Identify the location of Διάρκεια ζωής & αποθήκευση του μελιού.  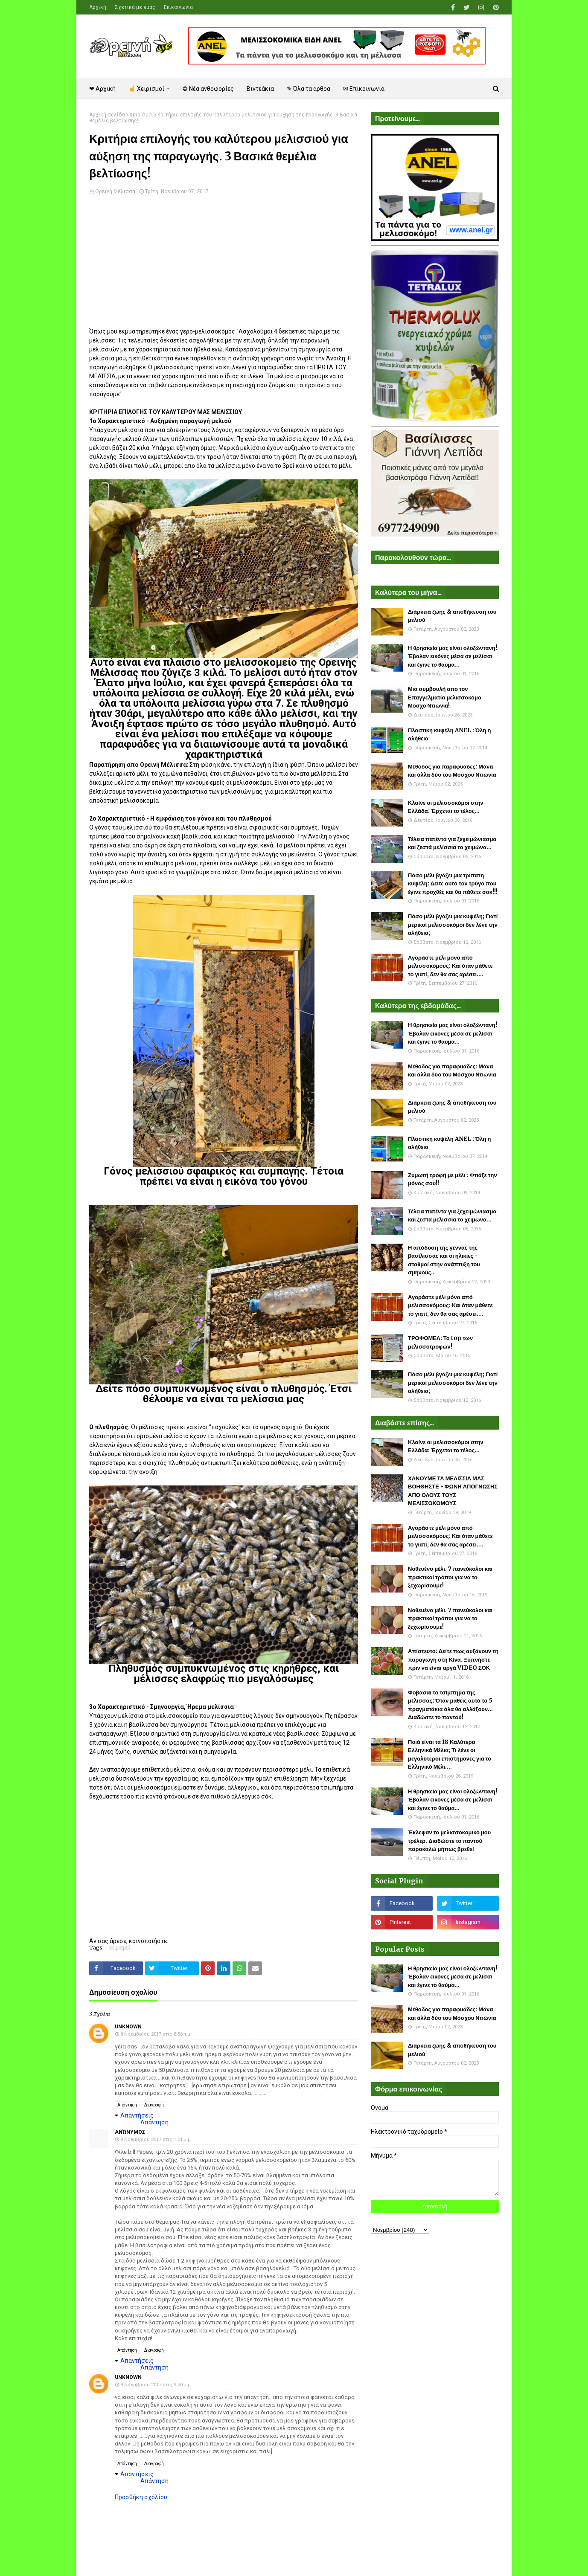
(452, 616).